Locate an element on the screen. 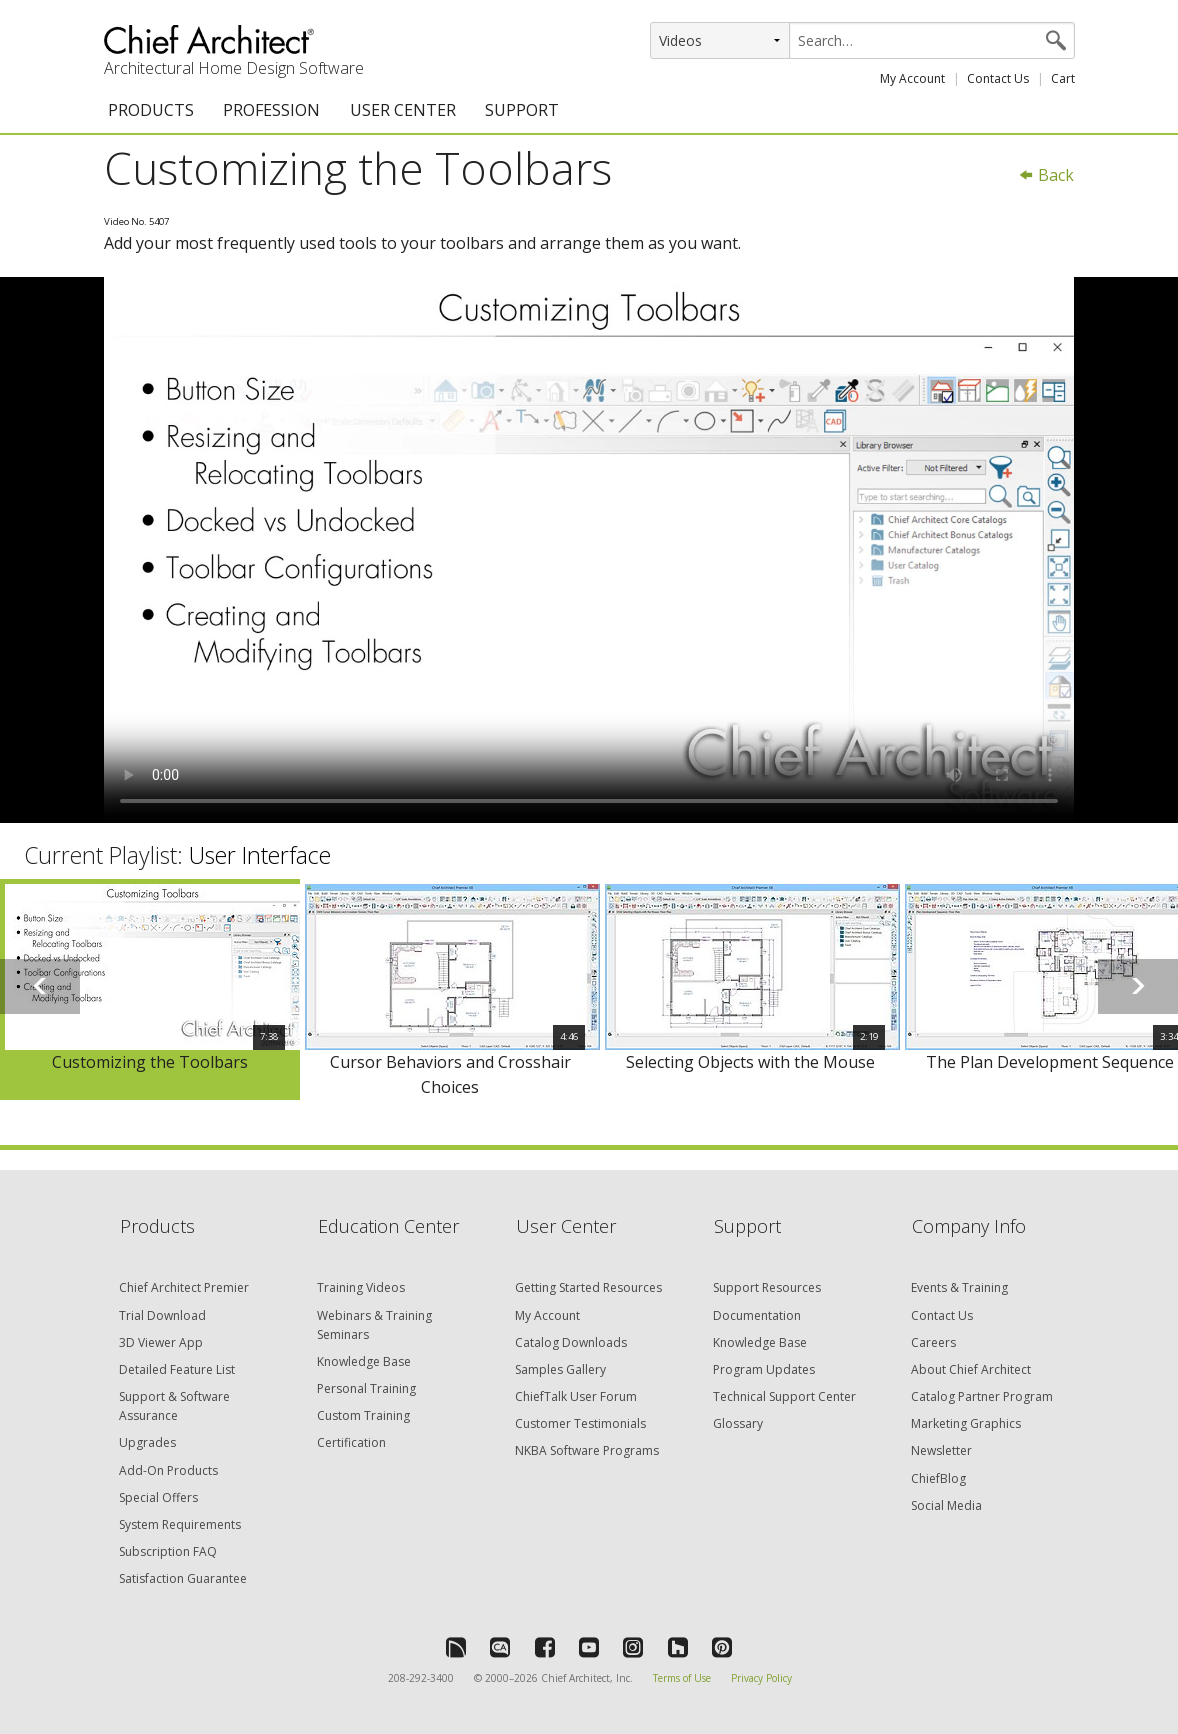 This screenshot has width=1178, height=1734. Newsletter is located at coordinates (941, 1450).